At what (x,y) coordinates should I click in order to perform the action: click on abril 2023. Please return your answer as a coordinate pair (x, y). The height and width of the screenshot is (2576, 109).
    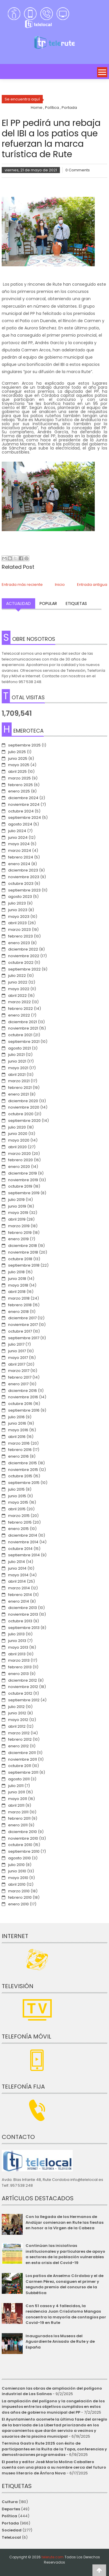
    Looking at the image, I should click on (17, 923).